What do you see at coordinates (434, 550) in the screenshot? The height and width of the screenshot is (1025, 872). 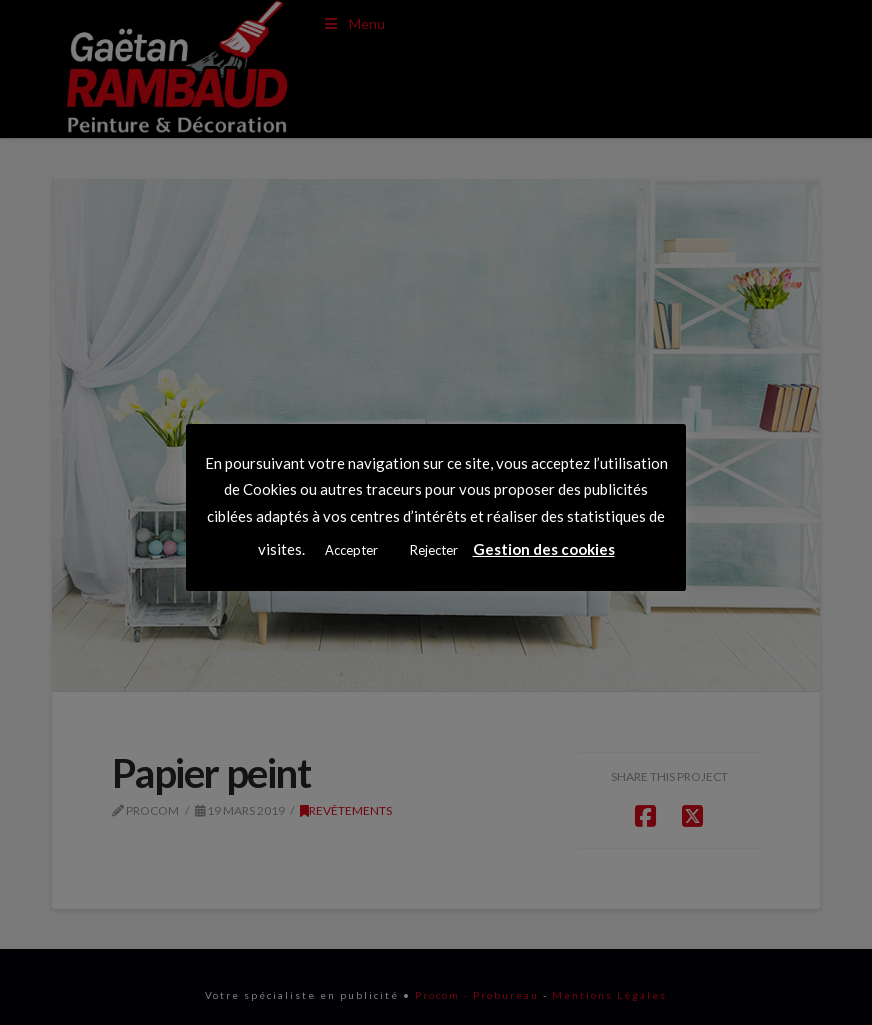 I see `Rejecter [button]` at bounding box center [434, 550].